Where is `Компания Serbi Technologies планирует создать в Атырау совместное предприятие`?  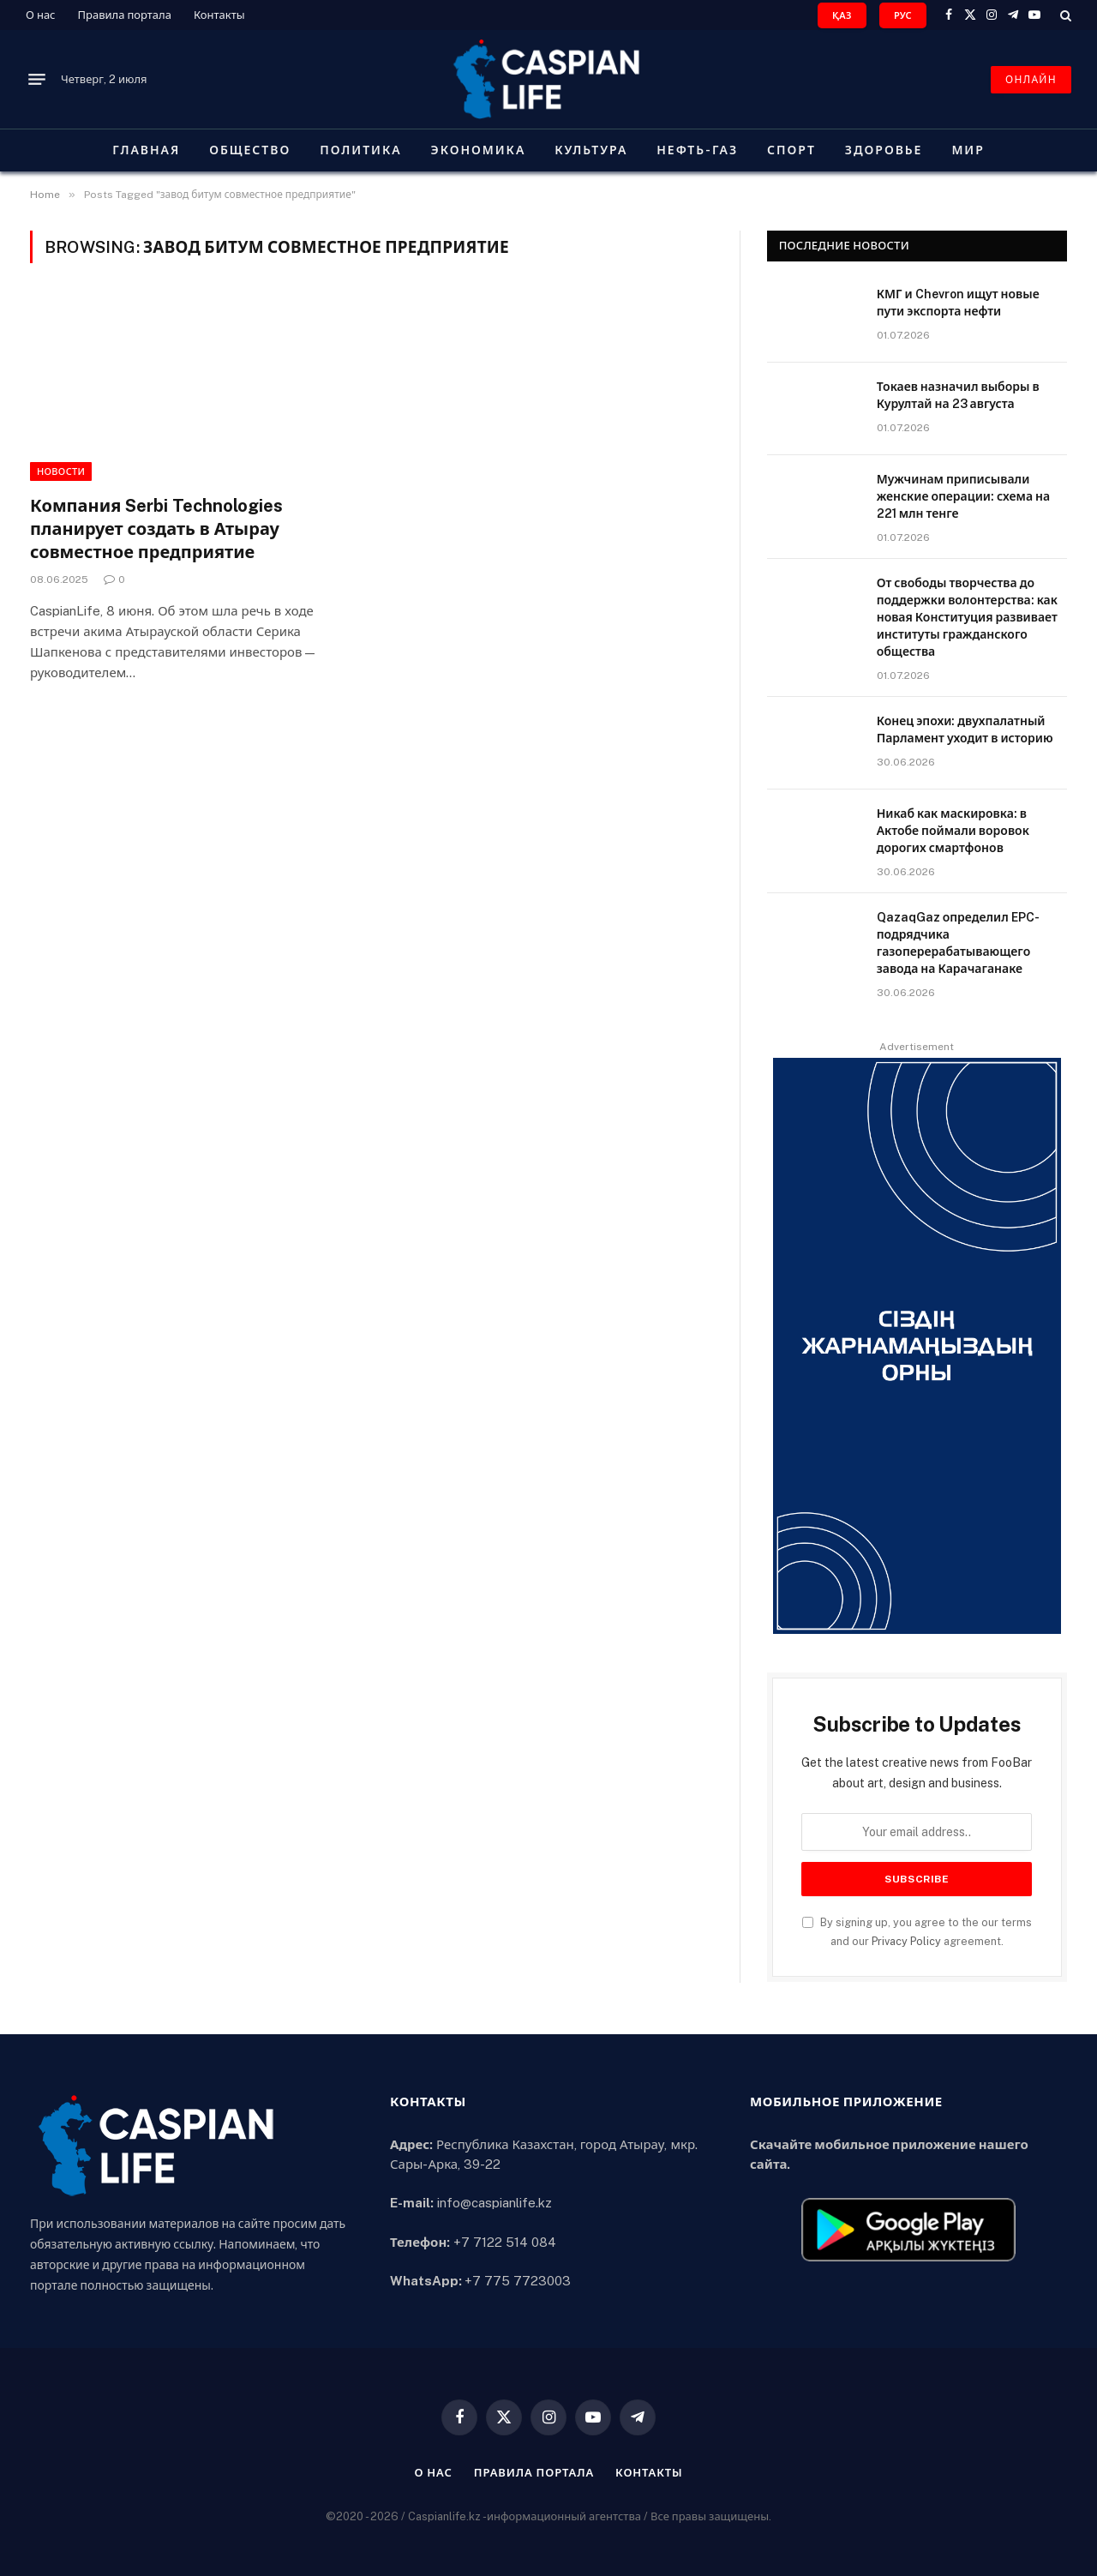
Компания Serbi Technologies планирует создать в Атырау совместное предприятие is located at coordinates (156, 528).